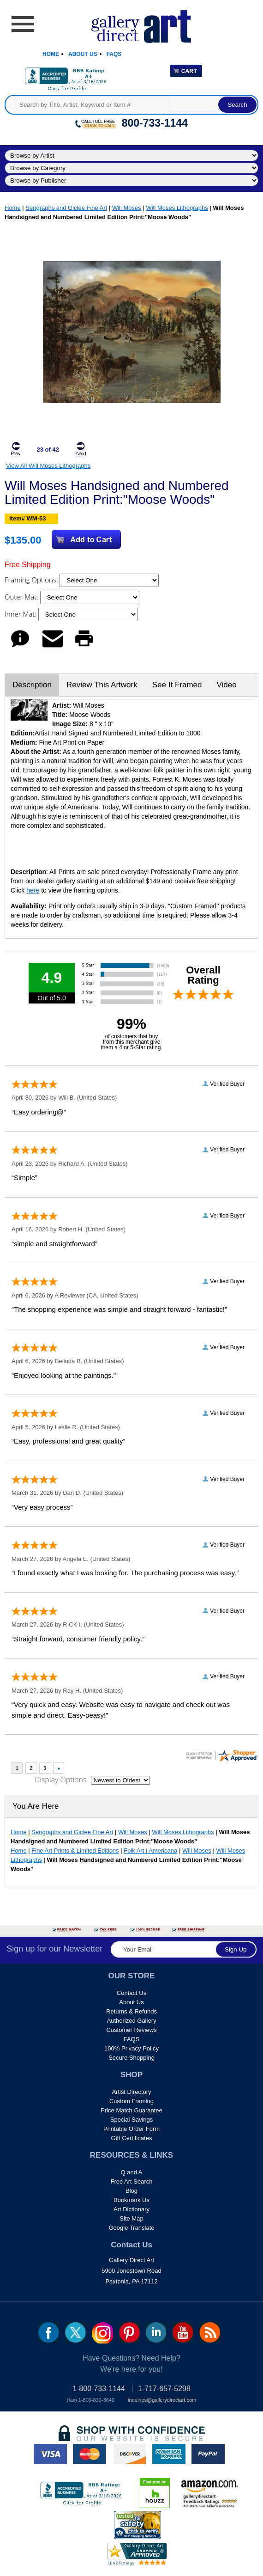 Image resolution: width=263 pixels, height=2576 pixels. Describe the element at coordinates (50, 54) in the screenshot. I see `Home` at that location.